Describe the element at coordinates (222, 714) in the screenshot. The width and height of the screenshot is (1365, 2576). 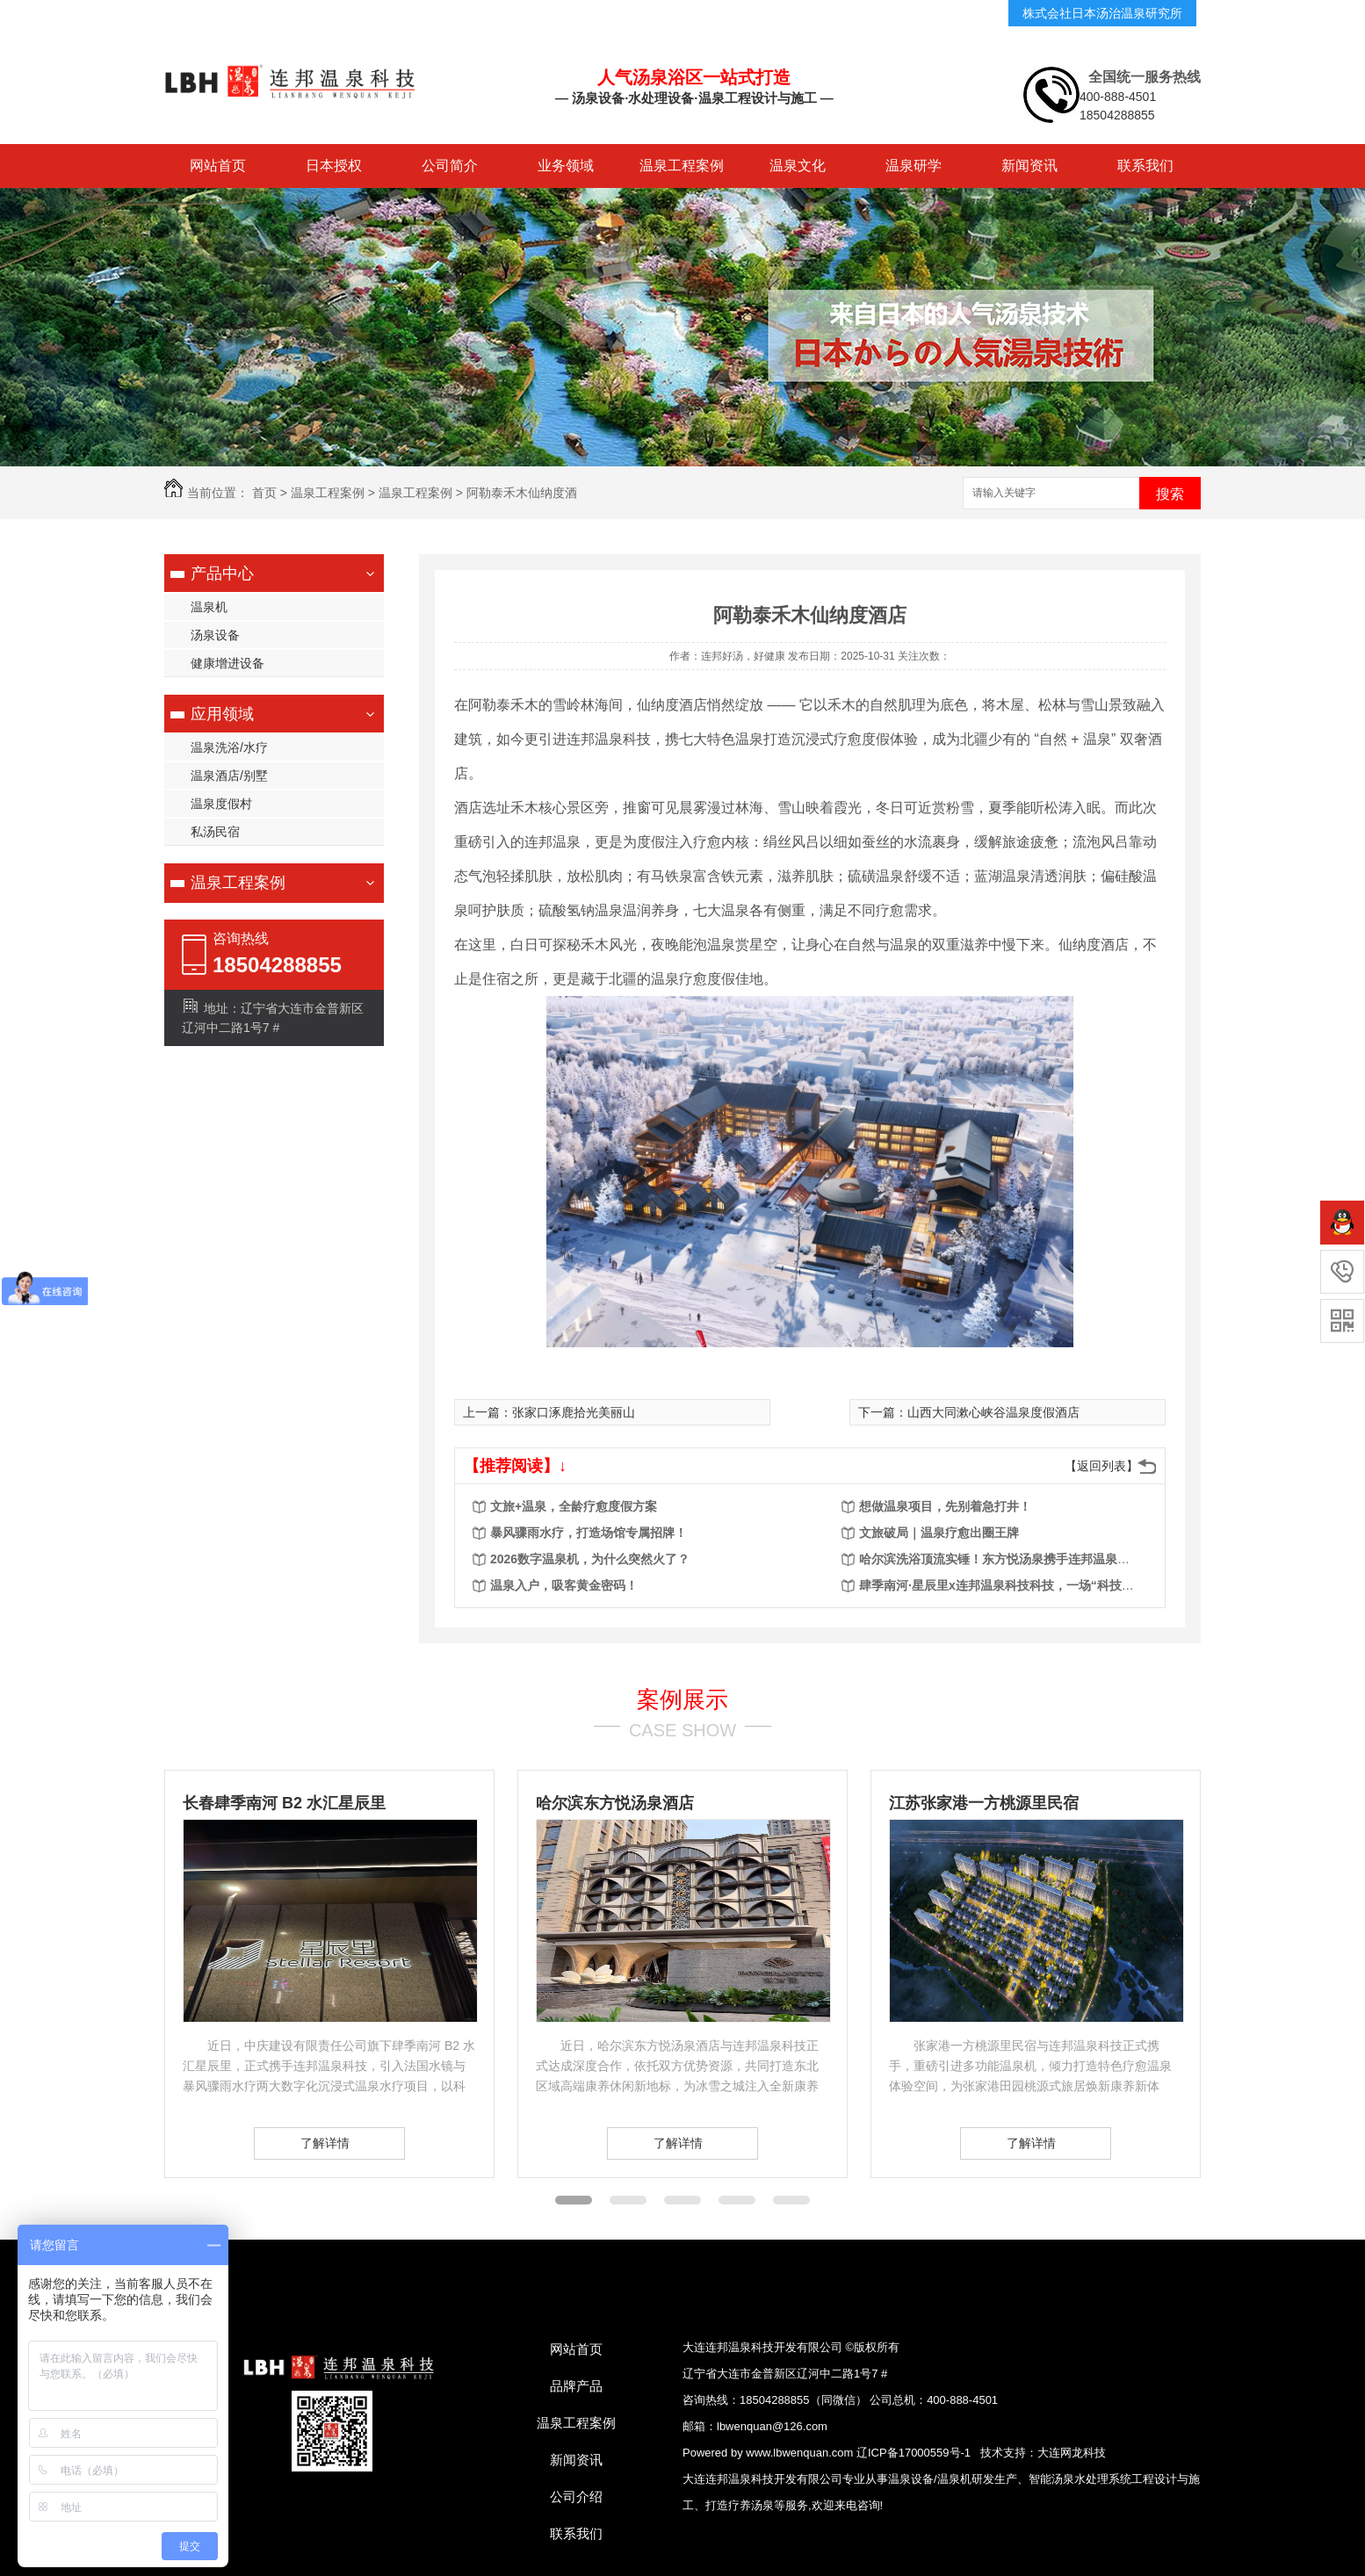
I see `应用领域` at that location.